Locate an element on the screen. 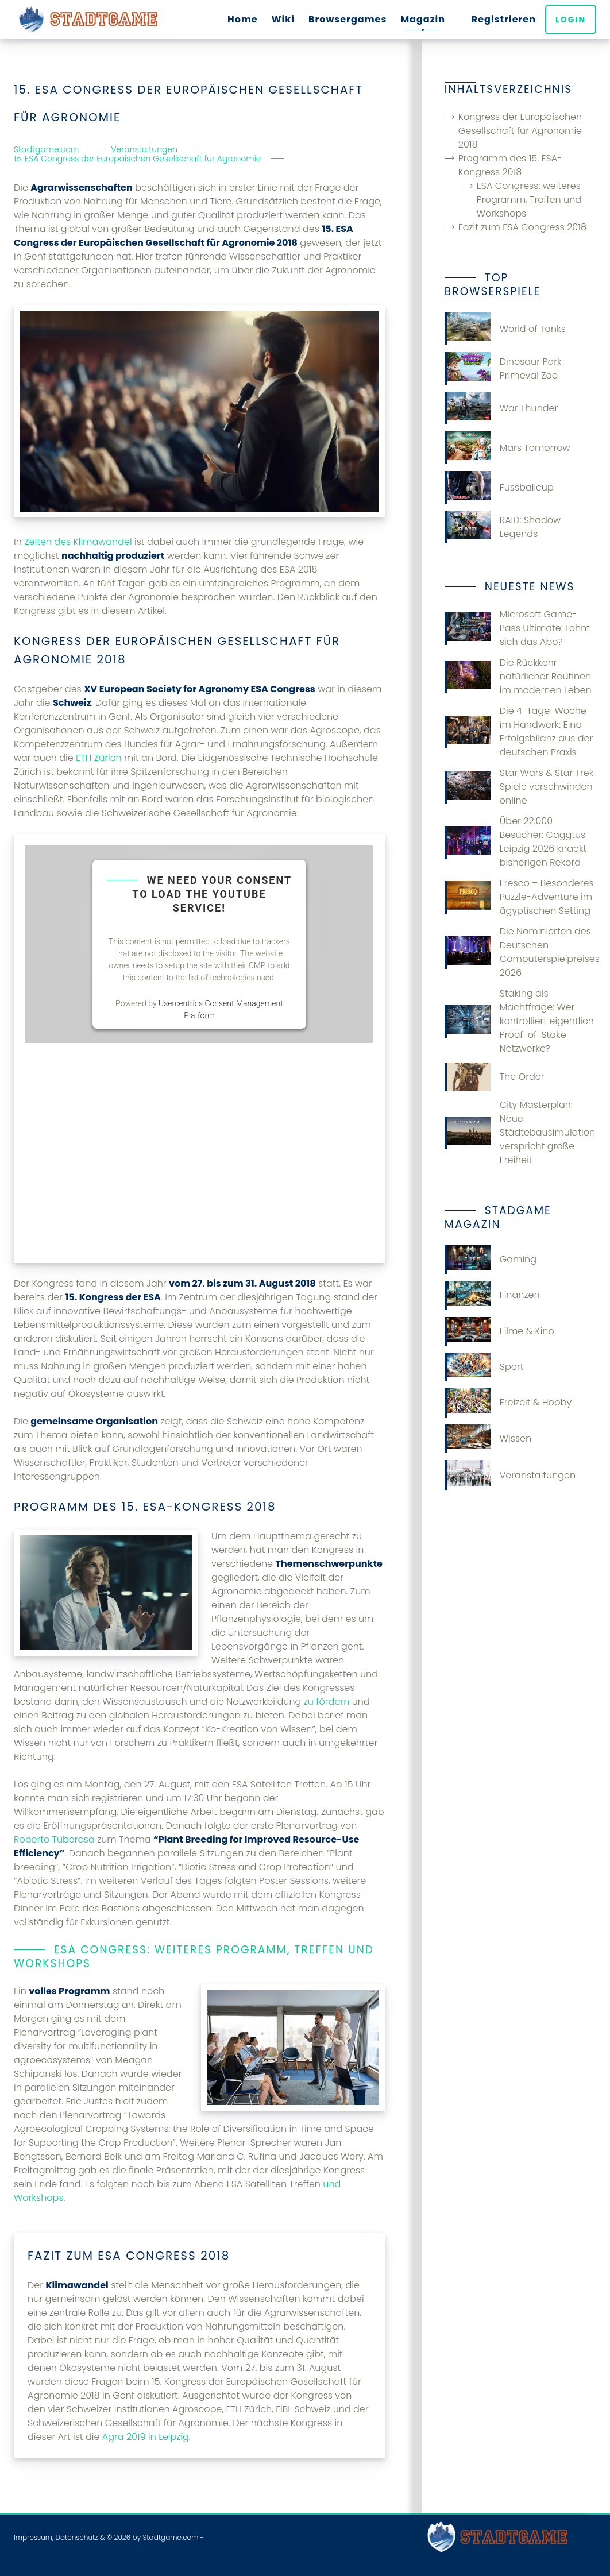  World of Tanks is located at coordinates (505, 328).